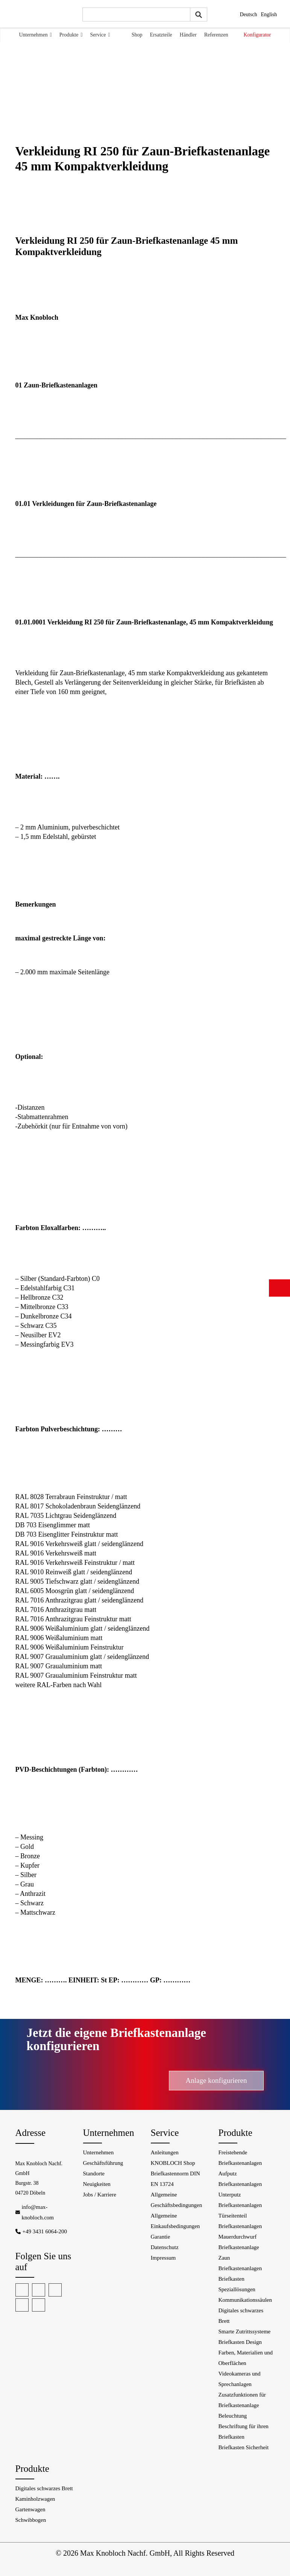 This screenshot has width=290, height=2576. I want to click on Briefkasten Sicherheit, so click(244, 2447).